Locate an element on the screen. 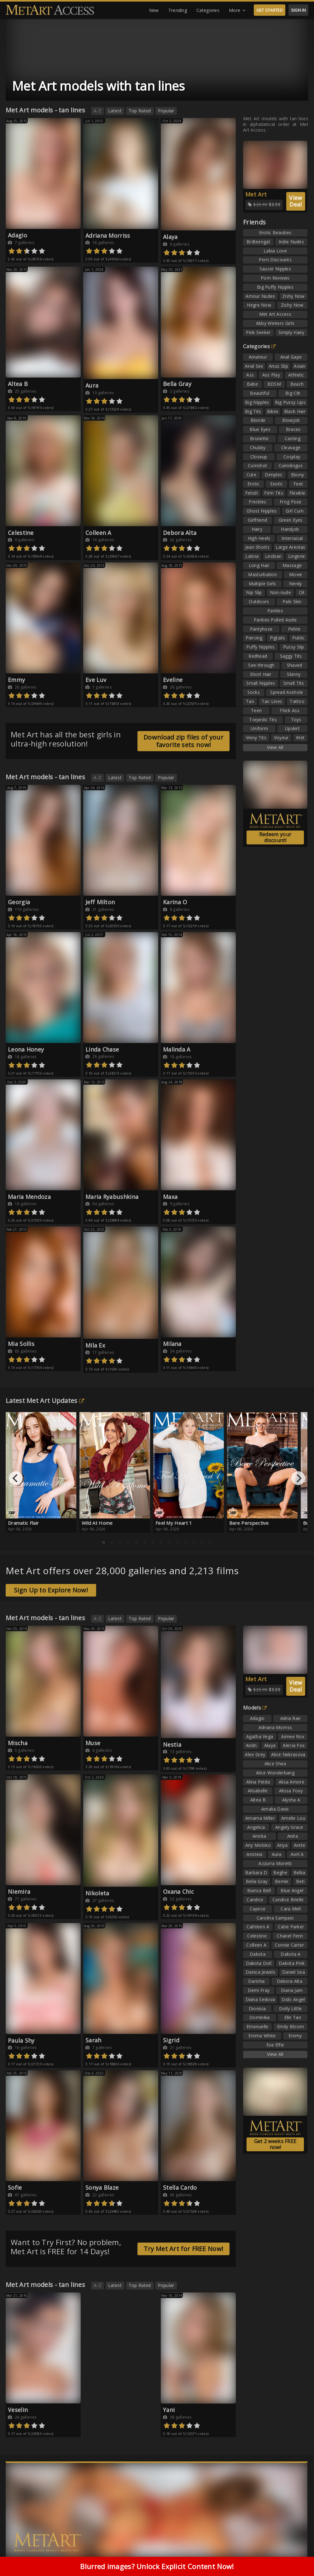 The image size is (314, 2576). Dimples is located at coordinates (273, 475).